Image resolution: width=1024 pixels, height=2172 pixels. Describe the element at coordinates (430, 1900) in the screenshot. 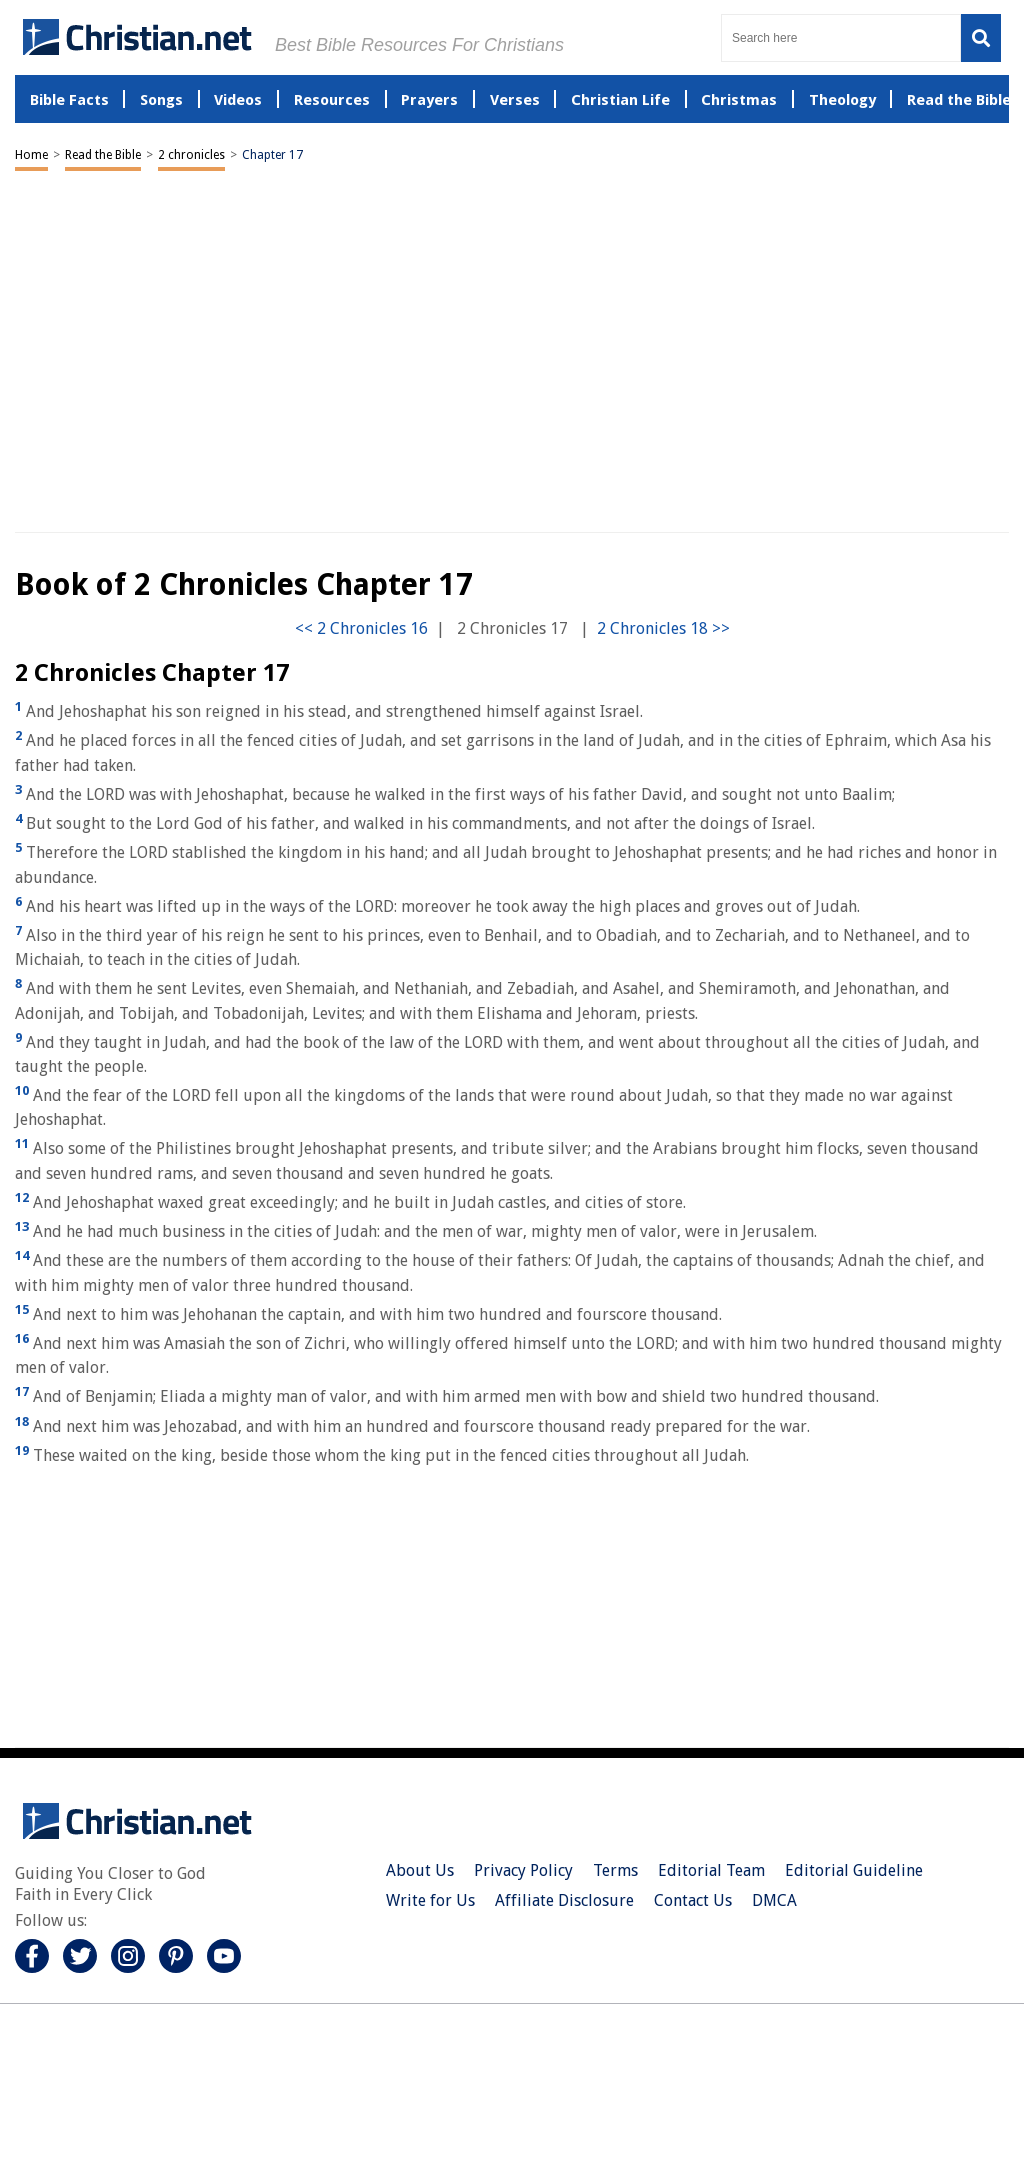

I see `Write for Us` at that location.